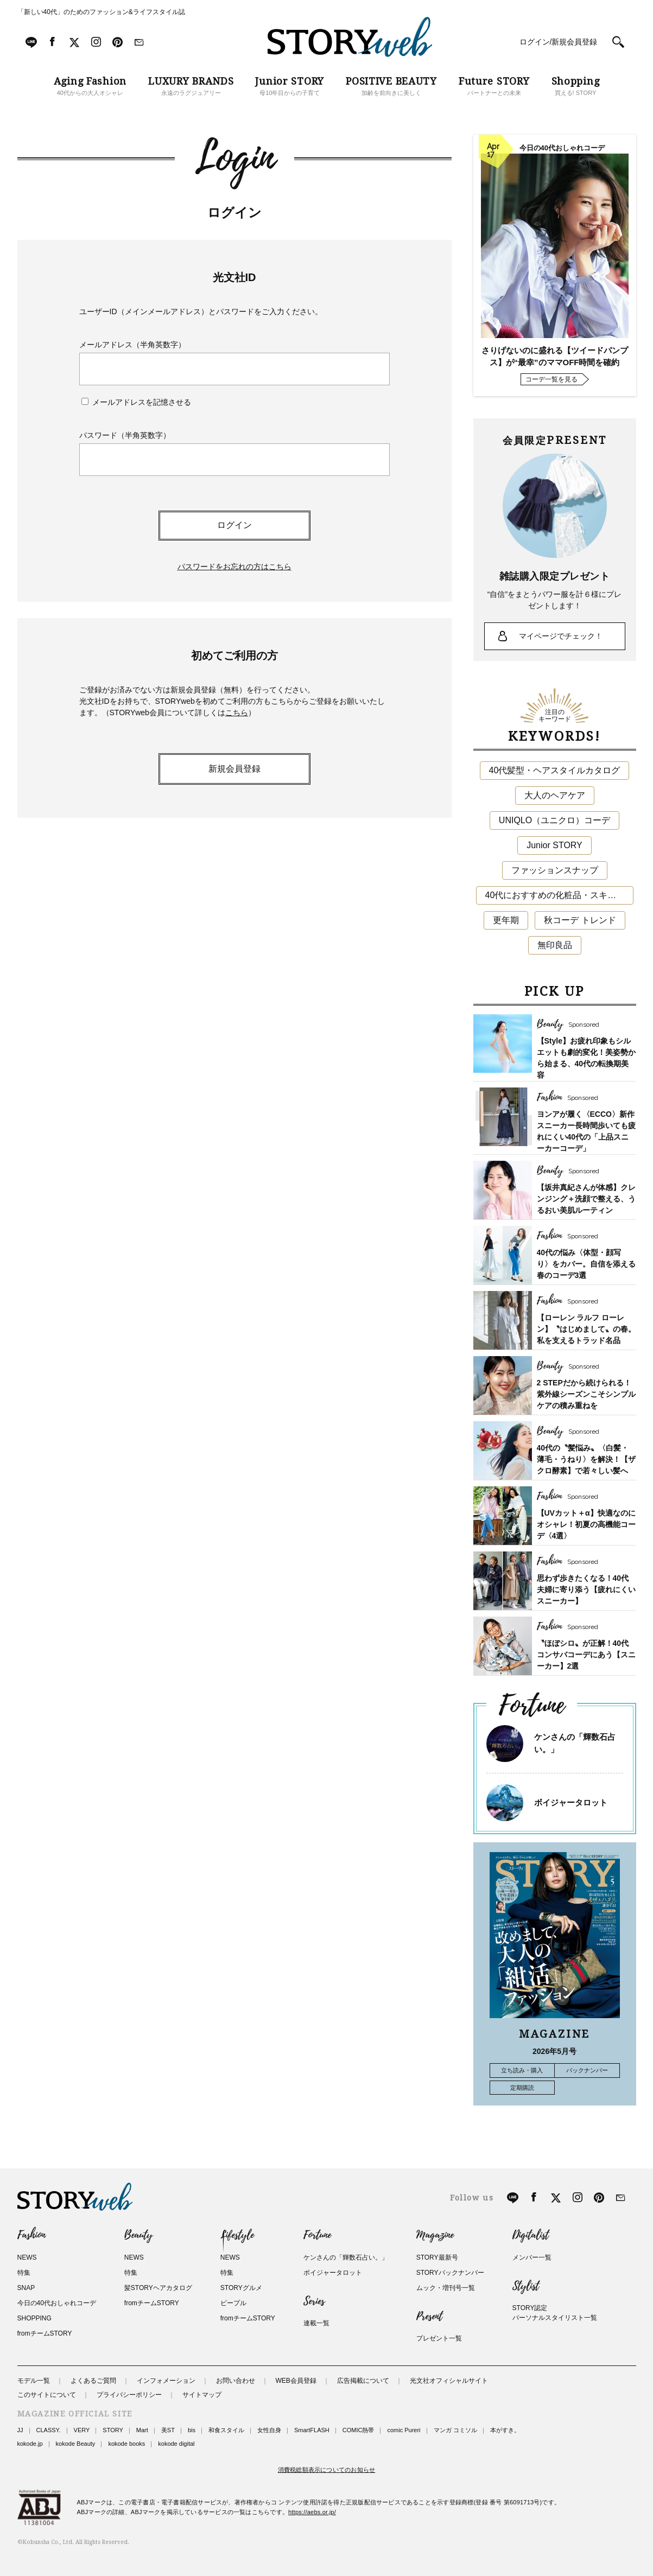 The image size is (653, 2576). Describe the element at coordinates (345, 2257) in the screenshot. I see `ケンさんの「輝数石占い。」` at that location.